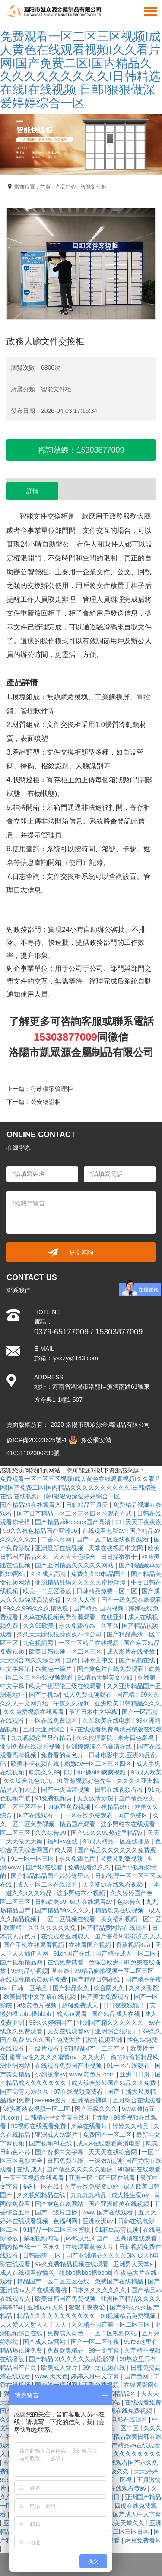 The image size is (162, 2576). What do you see at coordinates (137, 2376) in the screenshot?
I see `国产色网` at bounding box center [137, 2376].